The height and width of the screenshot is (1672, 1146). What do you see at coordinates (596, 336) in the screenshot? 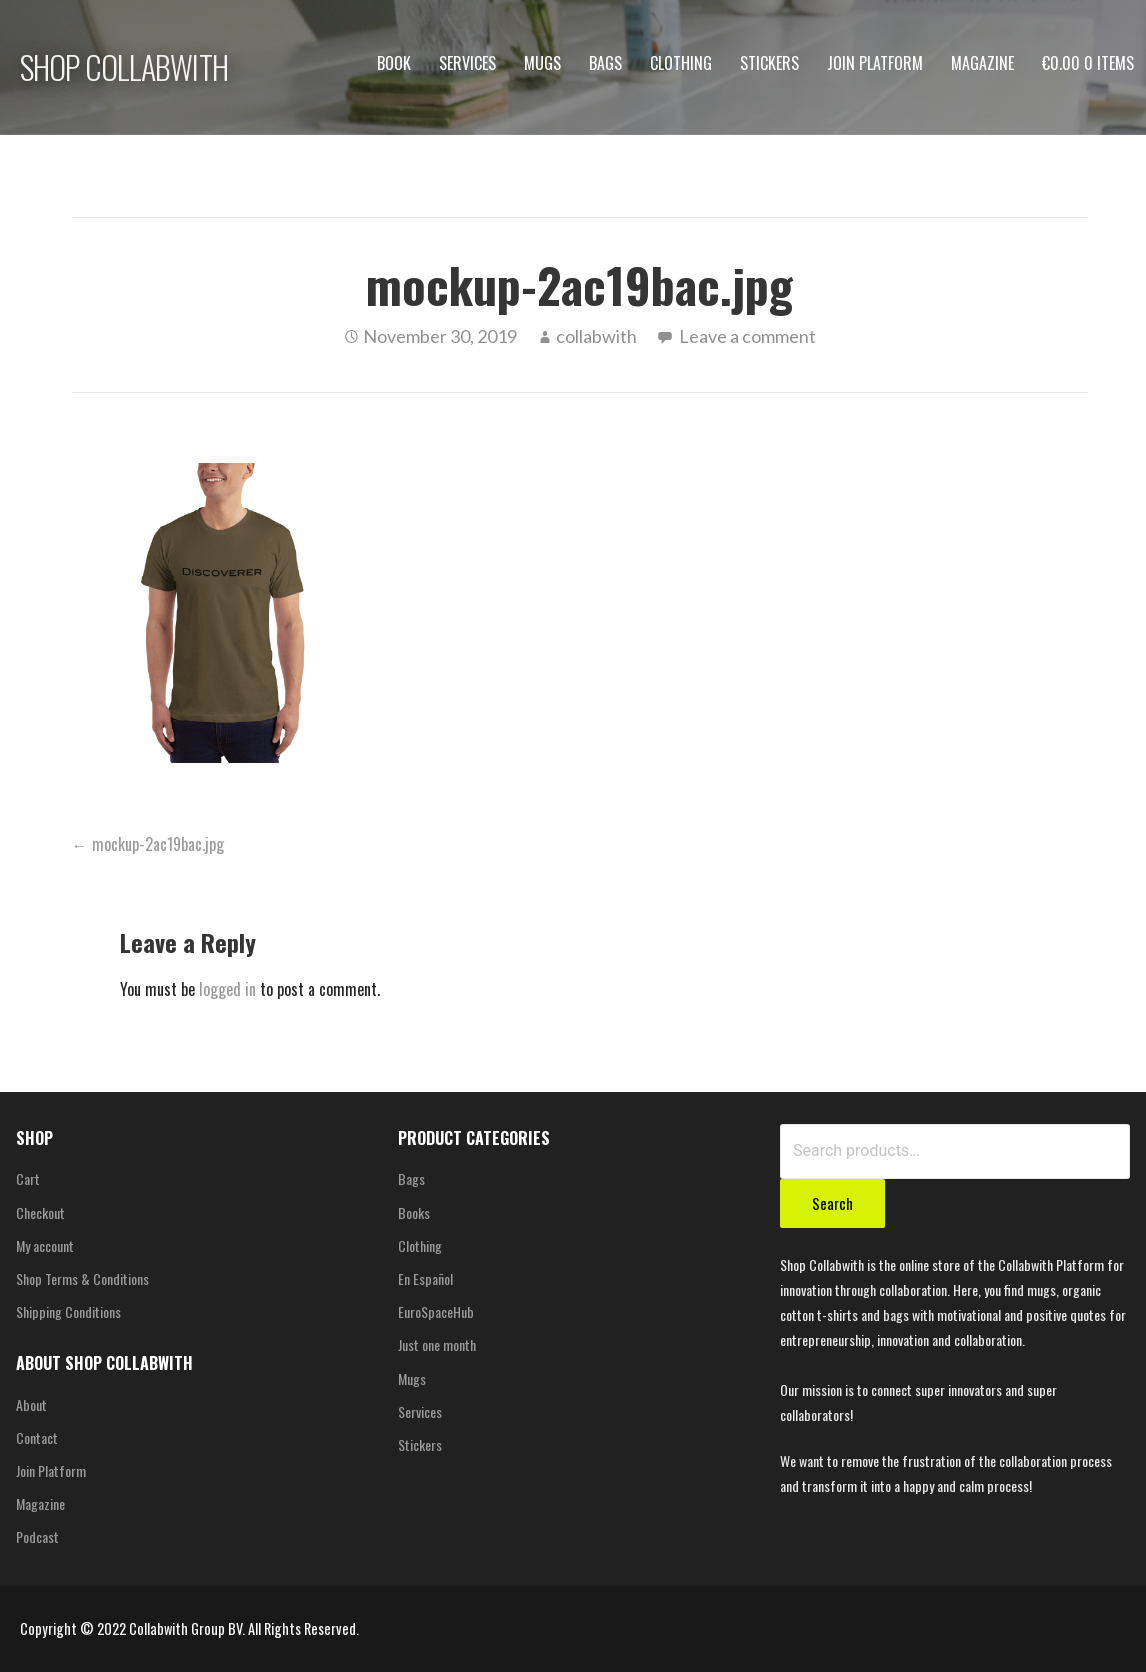
I see `collabwith` at bounding box center [596, 336].